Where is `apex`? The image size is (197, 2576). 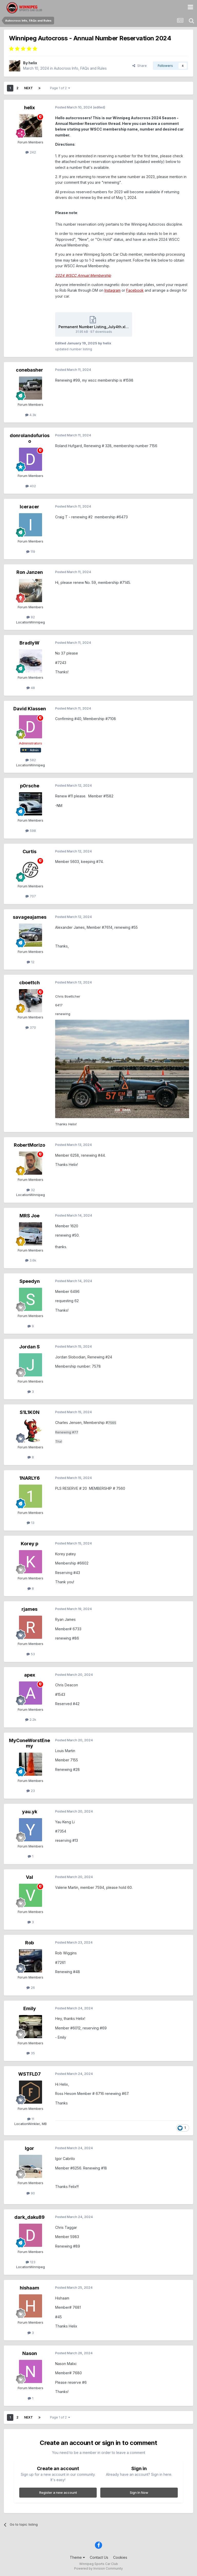
apex is located at coordinates (29, 1675).